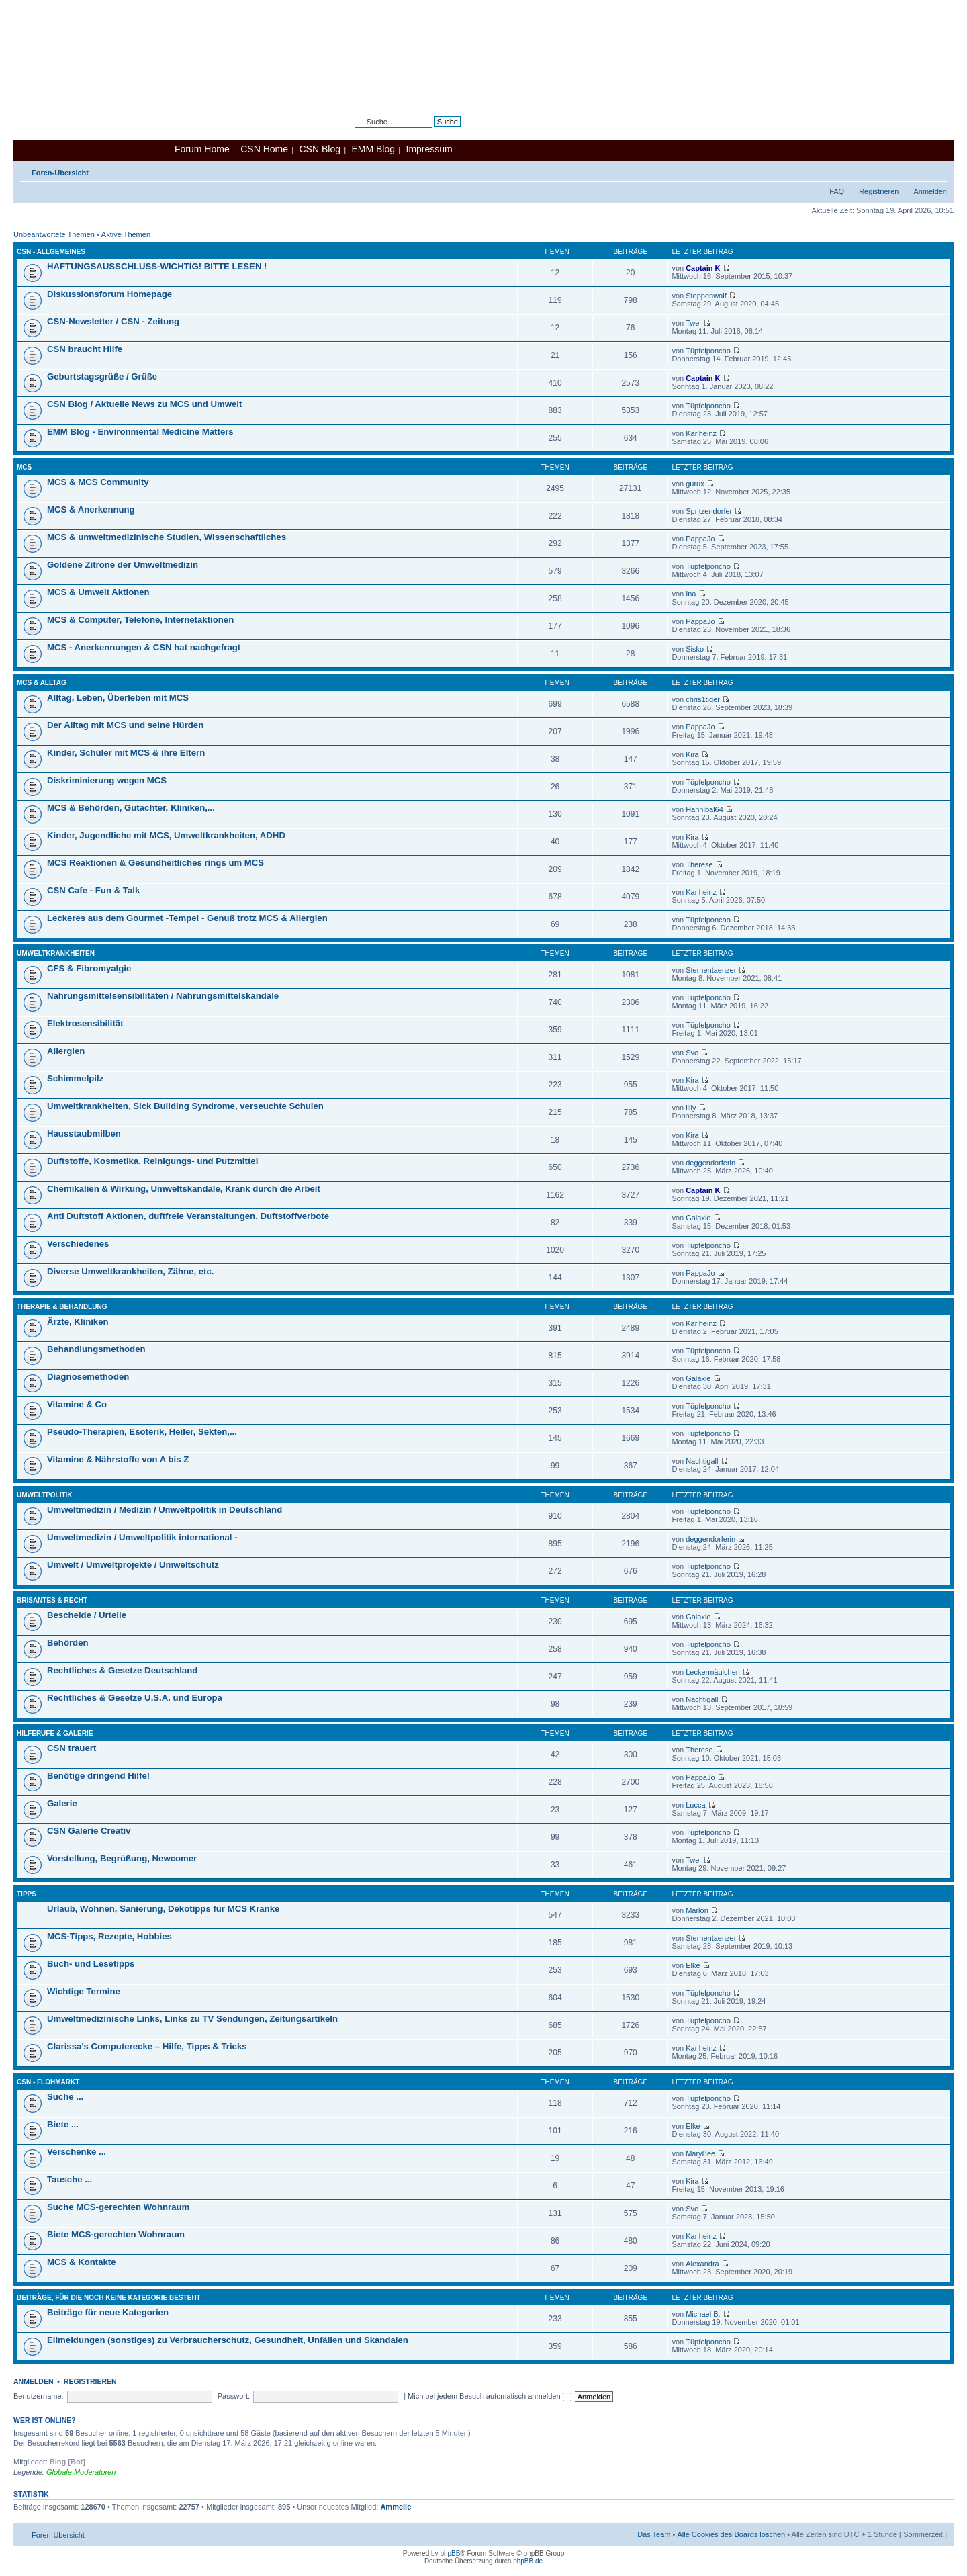  I want to click on MCS Reaktionen & Gesundheitliches rings um MCS, so click(155, 863).